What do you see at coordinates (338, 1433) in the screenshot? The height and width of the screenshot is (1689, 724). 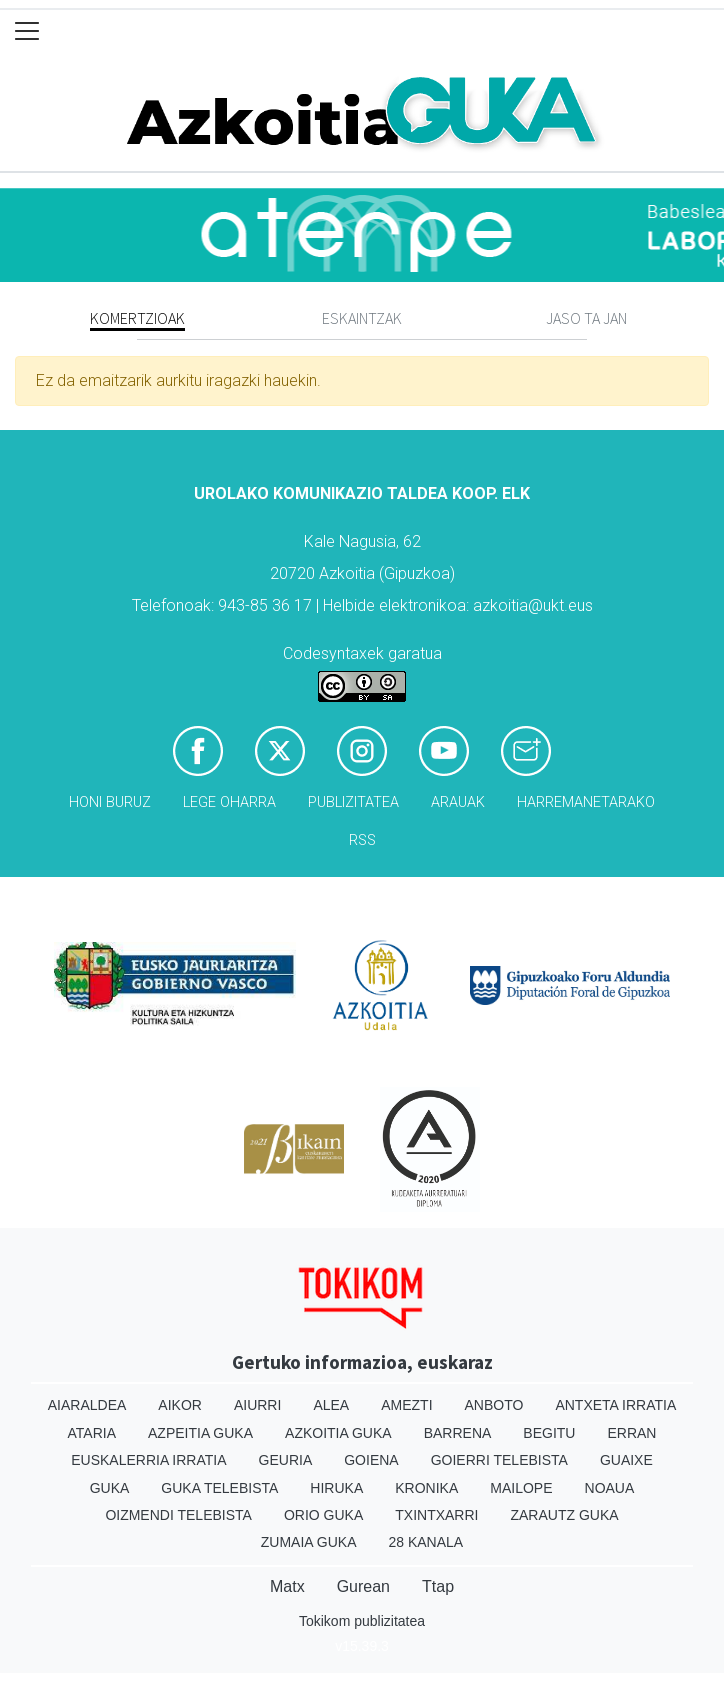 I see `Azkoitia Guka` at bounding box center [338, 1433].